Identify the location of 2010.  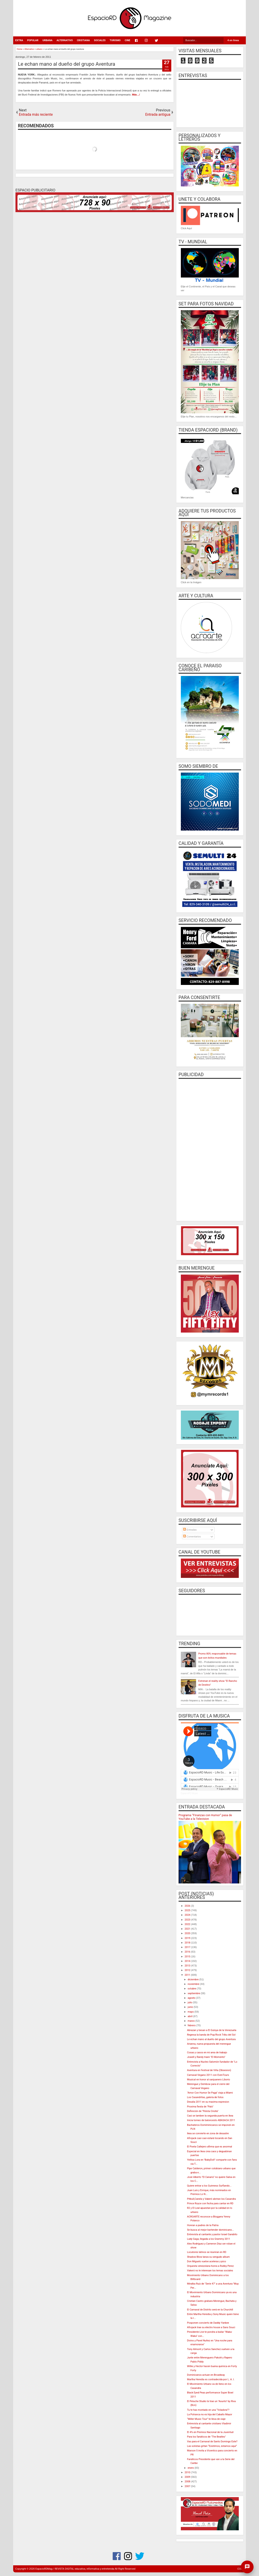
(188, 2472).